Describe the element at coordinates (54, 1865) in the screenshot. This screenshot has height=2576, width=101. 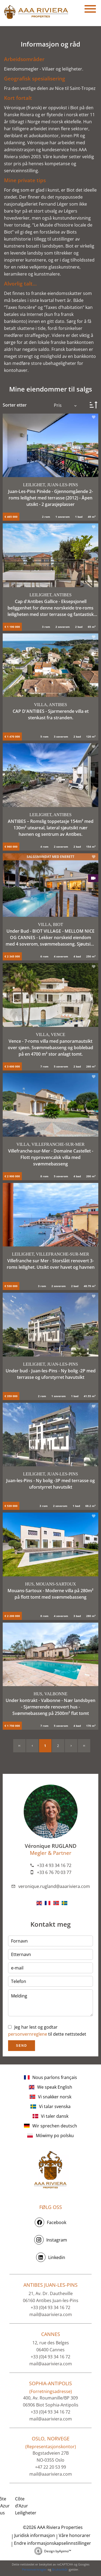
I see `+33 4 93 34 16 72` at that location.